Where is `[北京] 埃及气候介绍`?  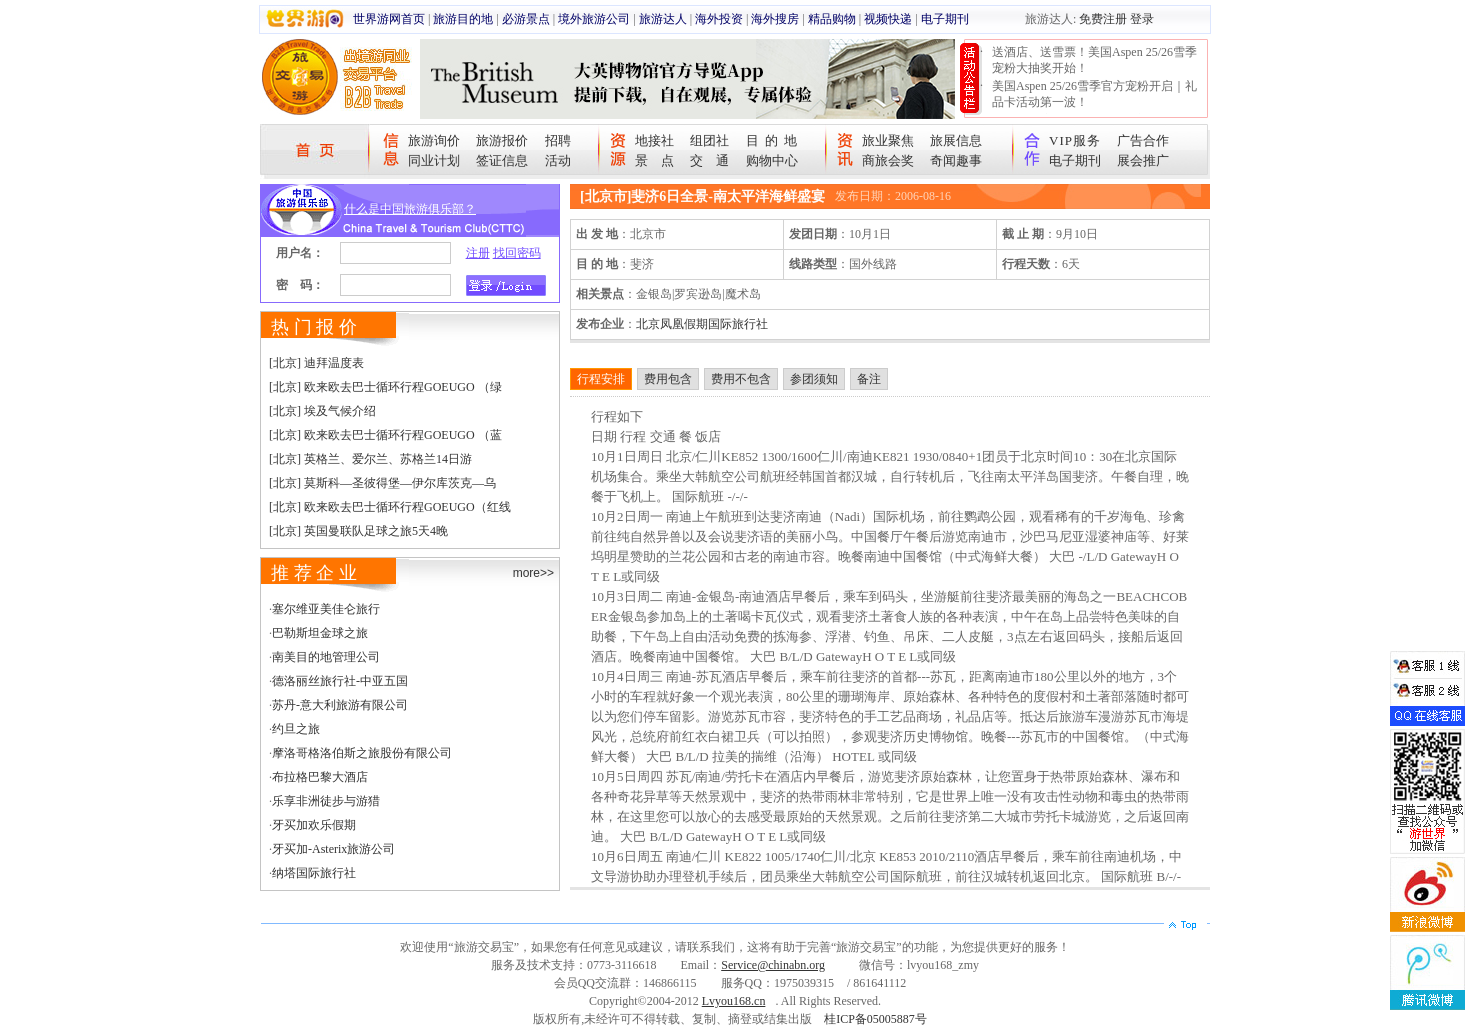
[北京] 埃及气候介绍 is located at coordinates (322, 411).